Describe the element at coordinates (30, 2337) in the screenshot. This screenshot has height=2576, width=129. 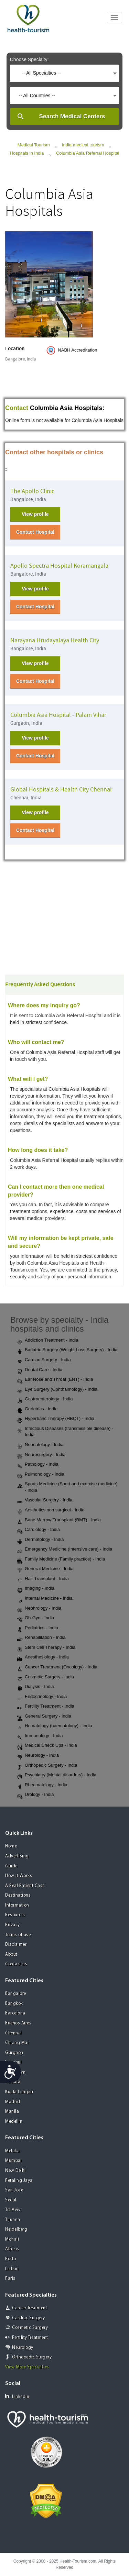
I see `Fertility Treatment` at that location.